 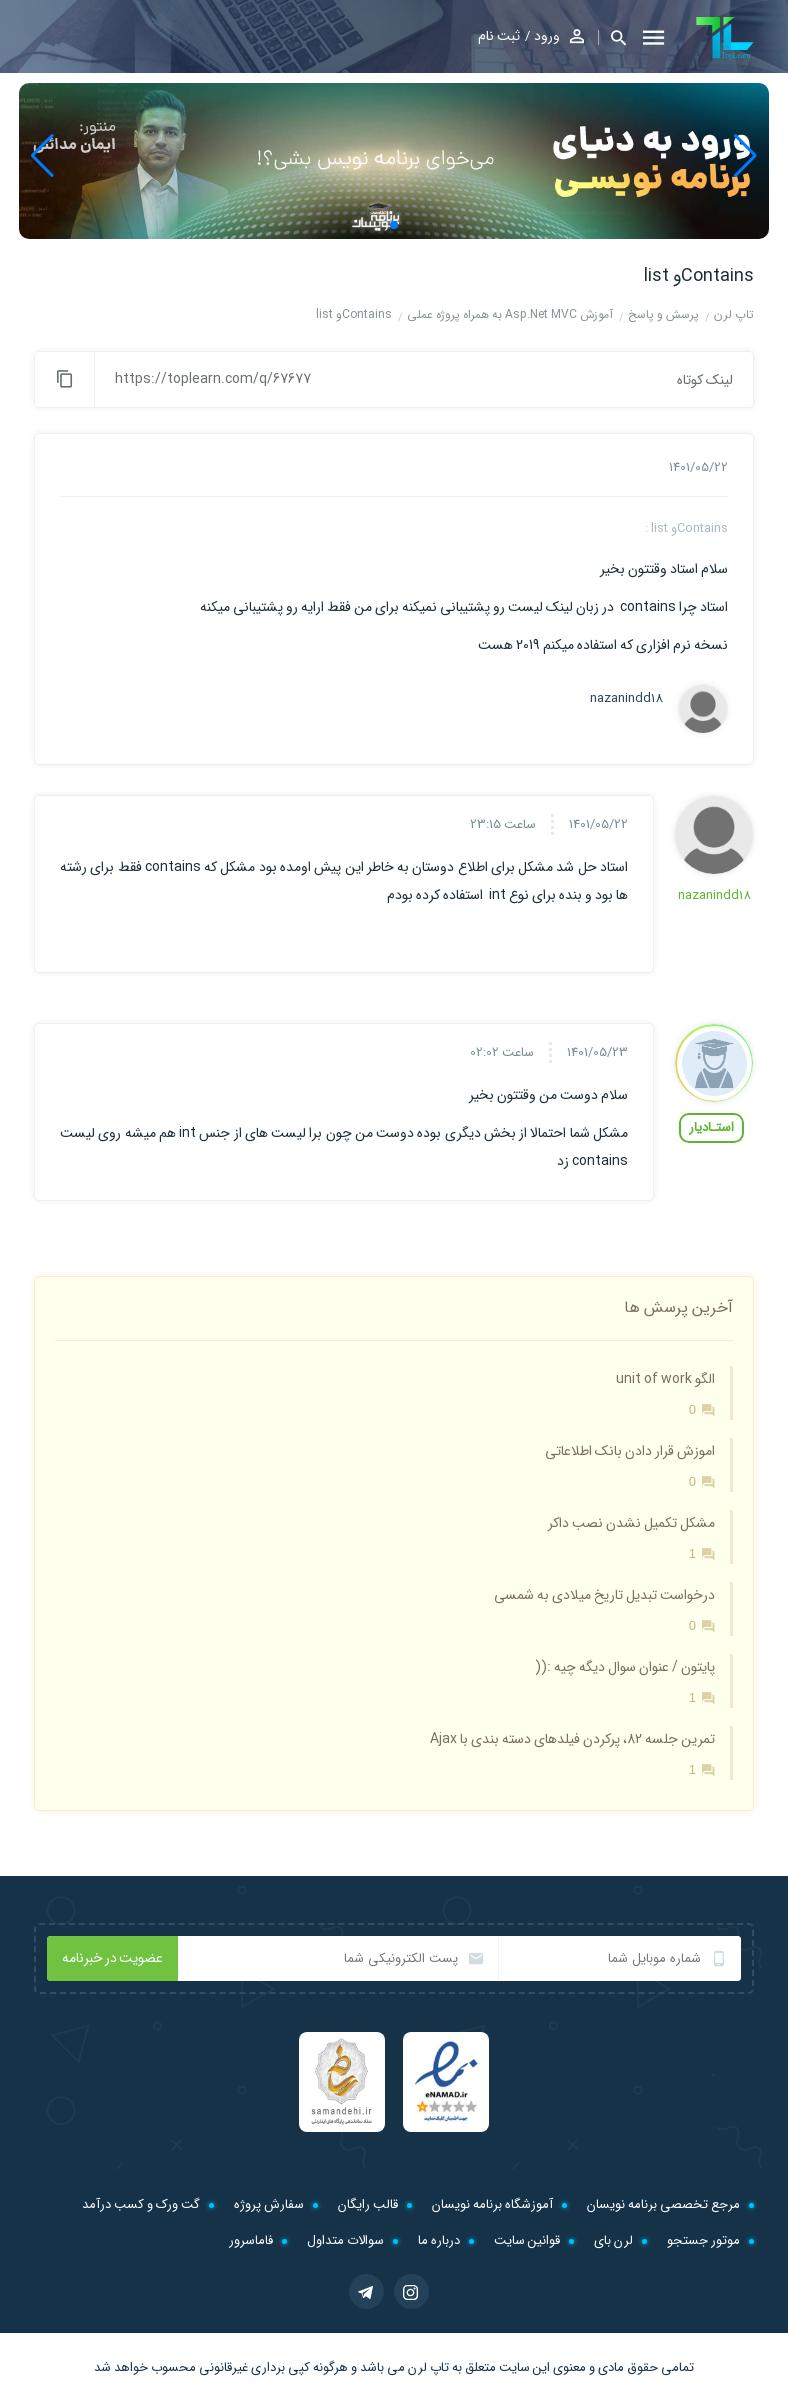 What do you see at coordinates (613, 2240) in the screenshot?
I see `لرن بای` at bounding box center [613, 2240].